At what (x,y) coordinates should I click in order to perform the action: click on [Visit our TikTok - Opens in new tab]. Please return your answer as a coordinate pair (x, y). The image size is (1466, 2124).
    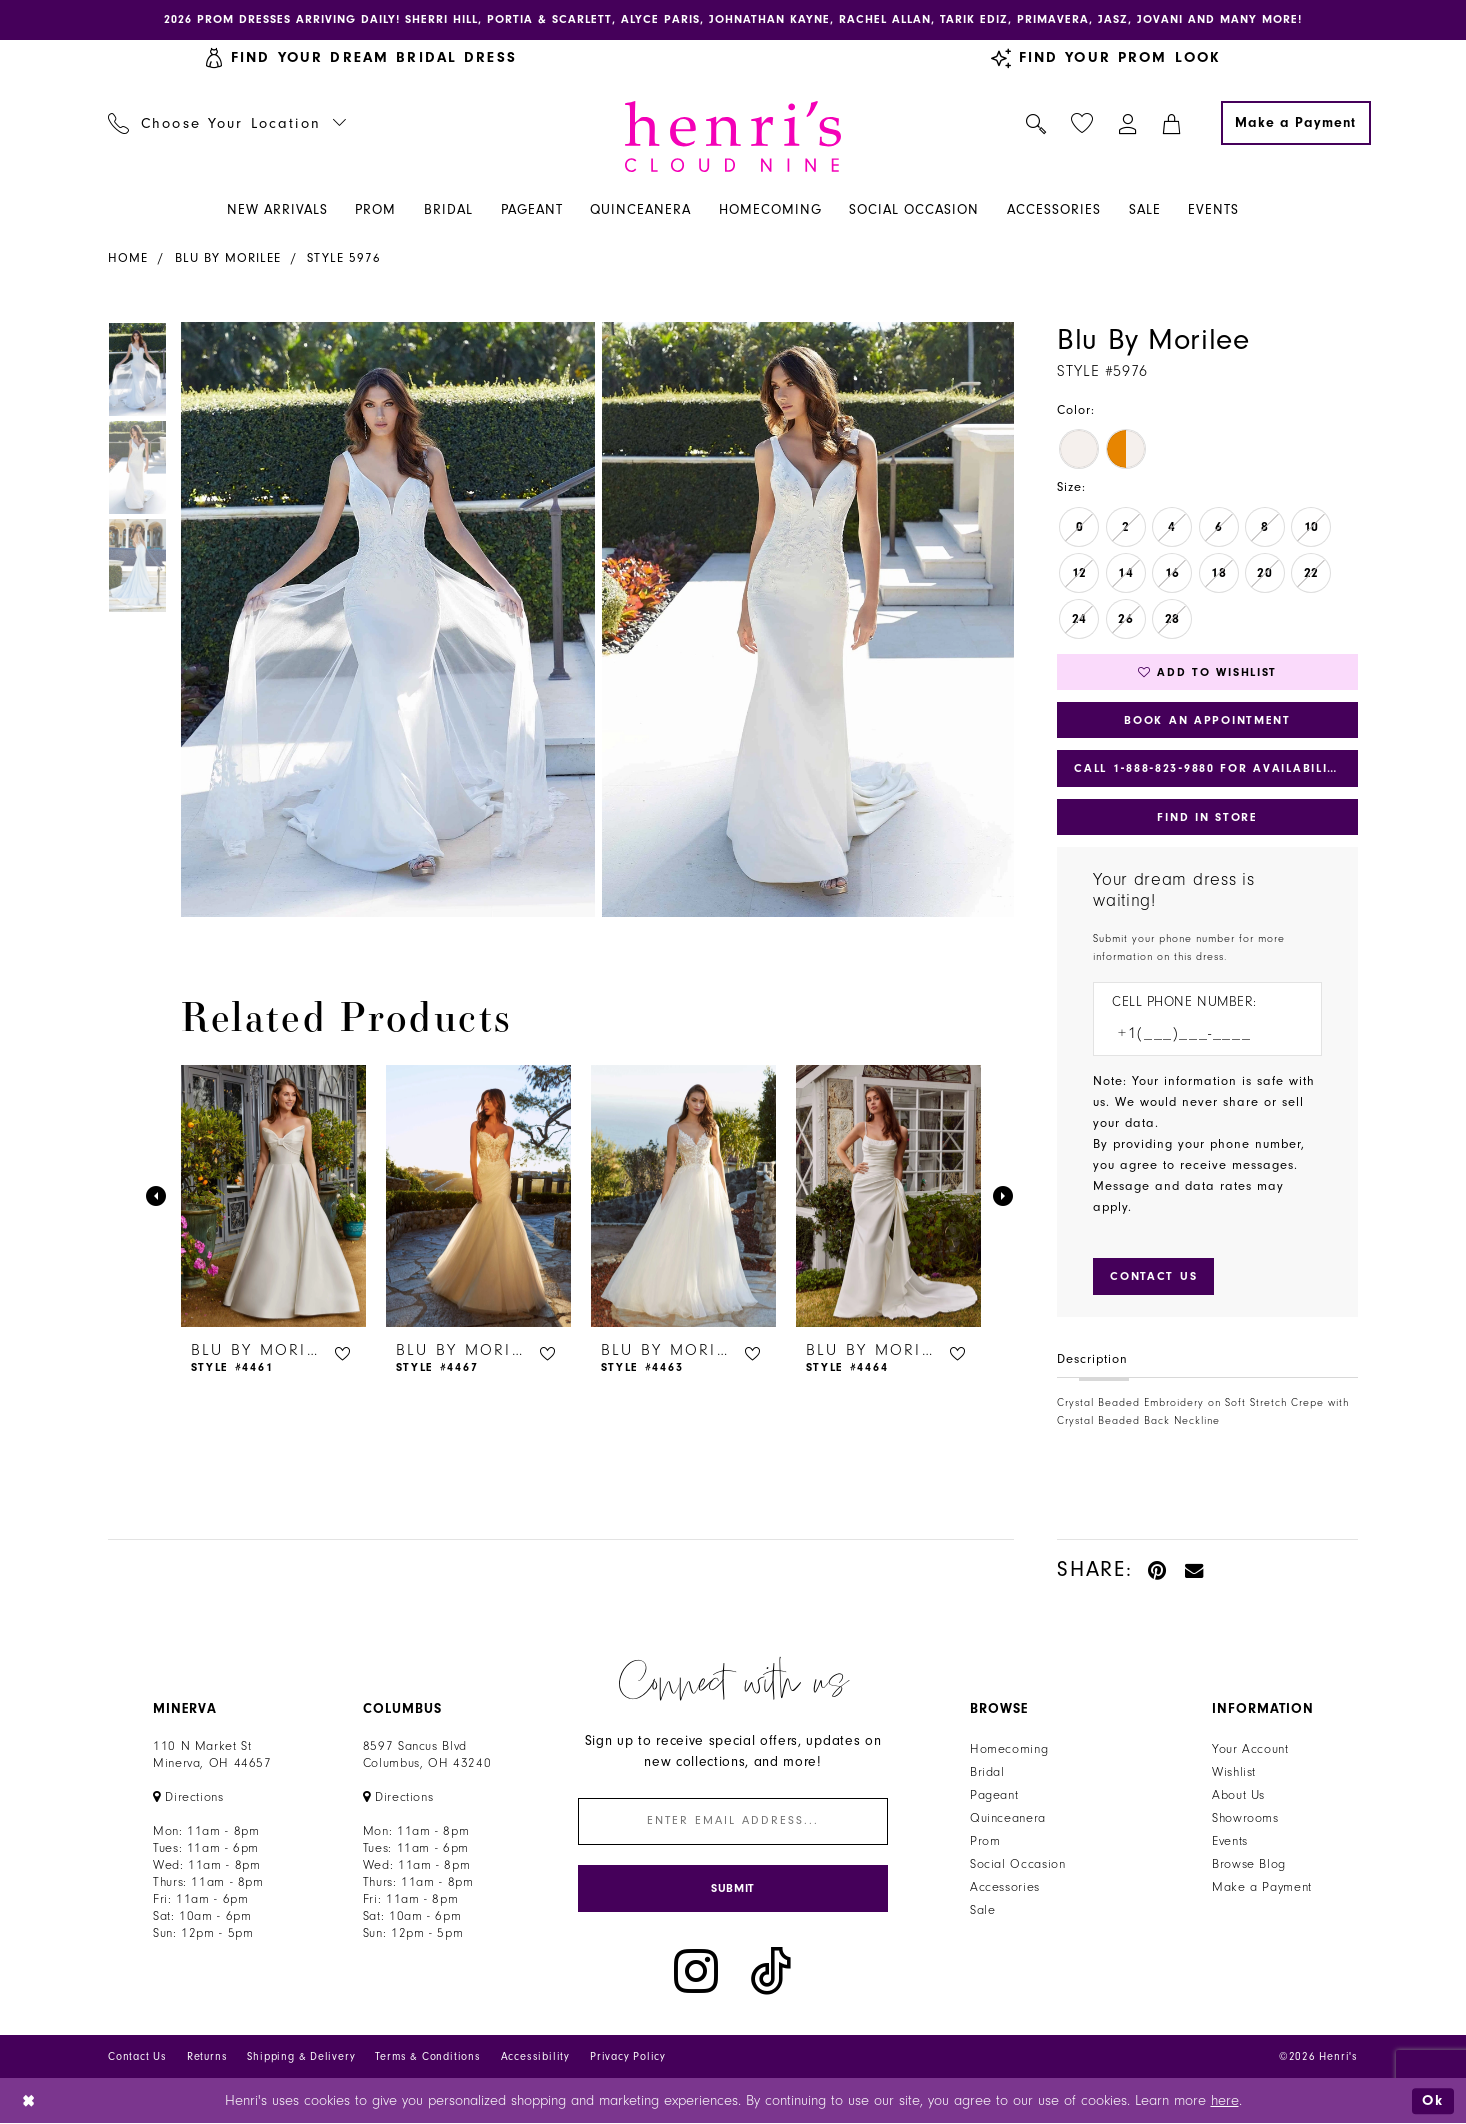
    Looking at the image, I should click on (771, 1971).